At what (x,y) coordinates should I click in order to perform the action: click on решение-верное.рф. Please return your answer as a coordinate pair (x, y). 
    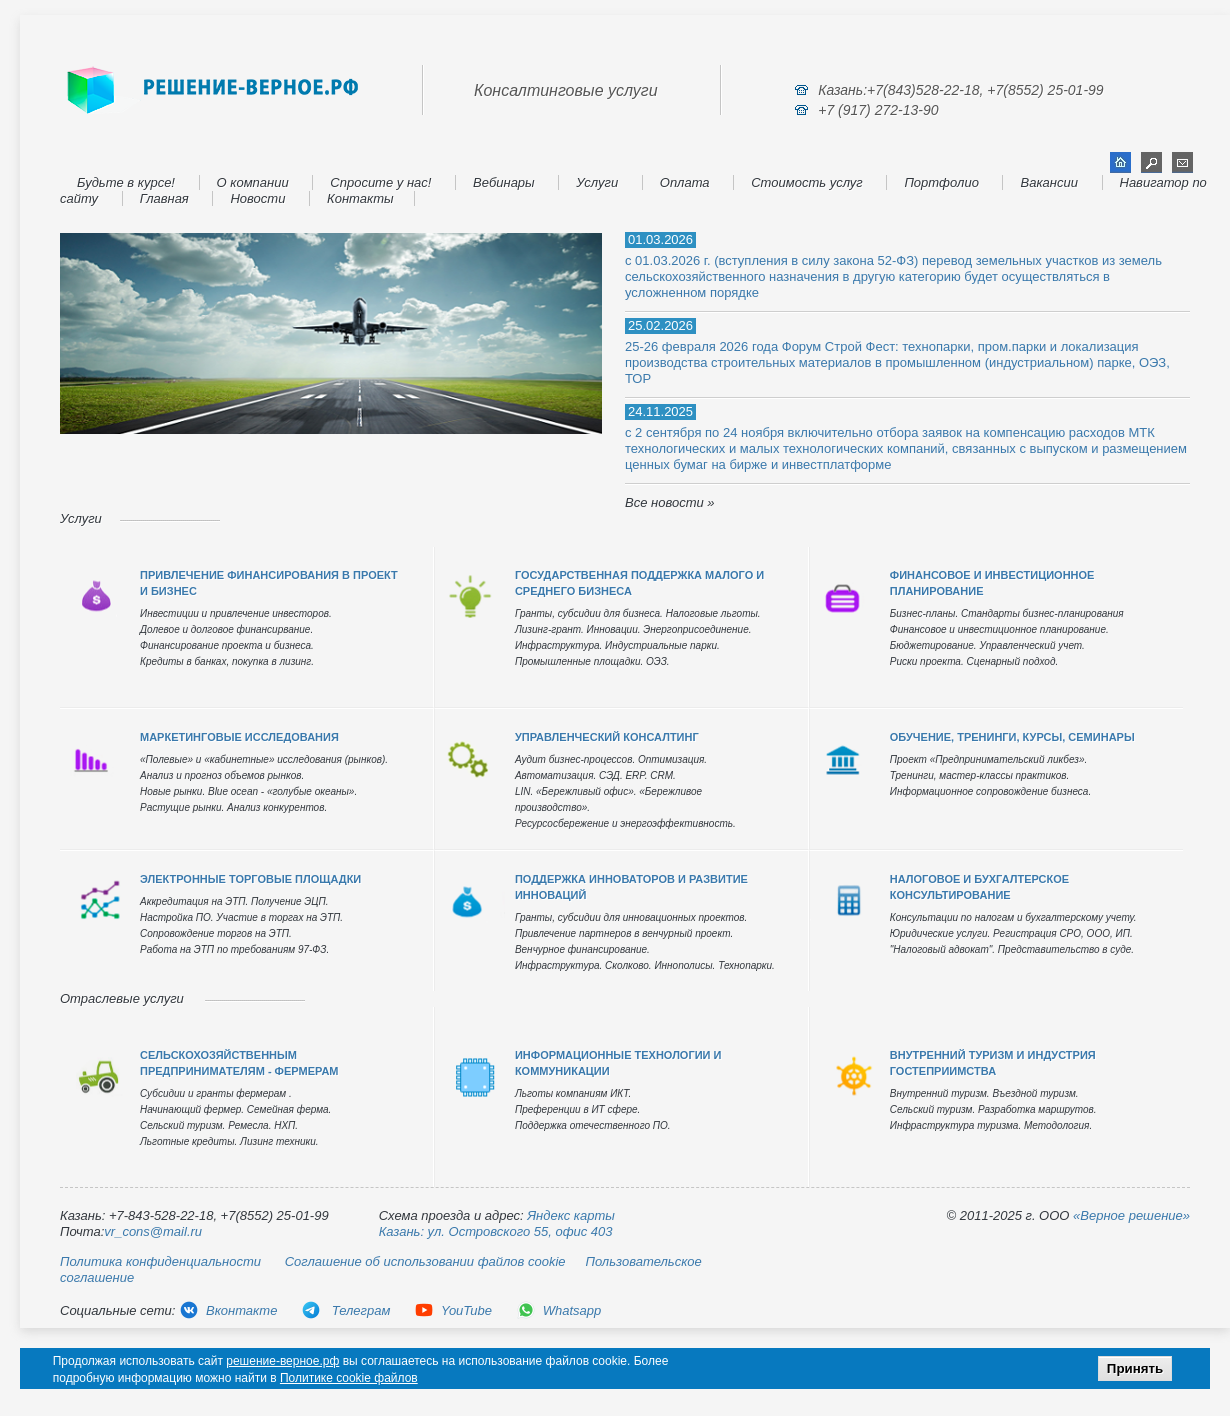
    Looking at the image, I should click on (282, 1361).